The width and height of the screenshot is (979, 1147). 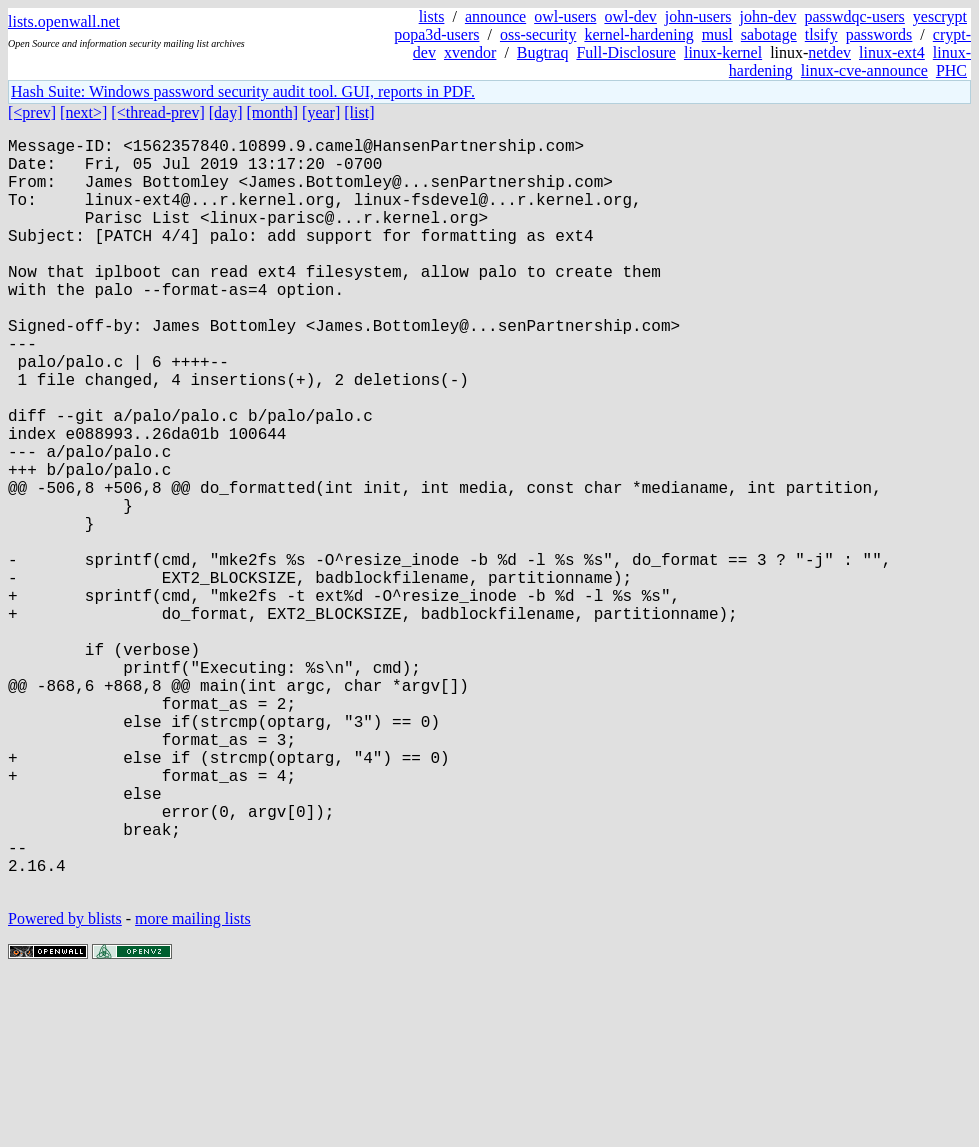 What do you see at coordinates (226, 112) in the screenshot?
I see `[day]` at bounding box center [226, 112].